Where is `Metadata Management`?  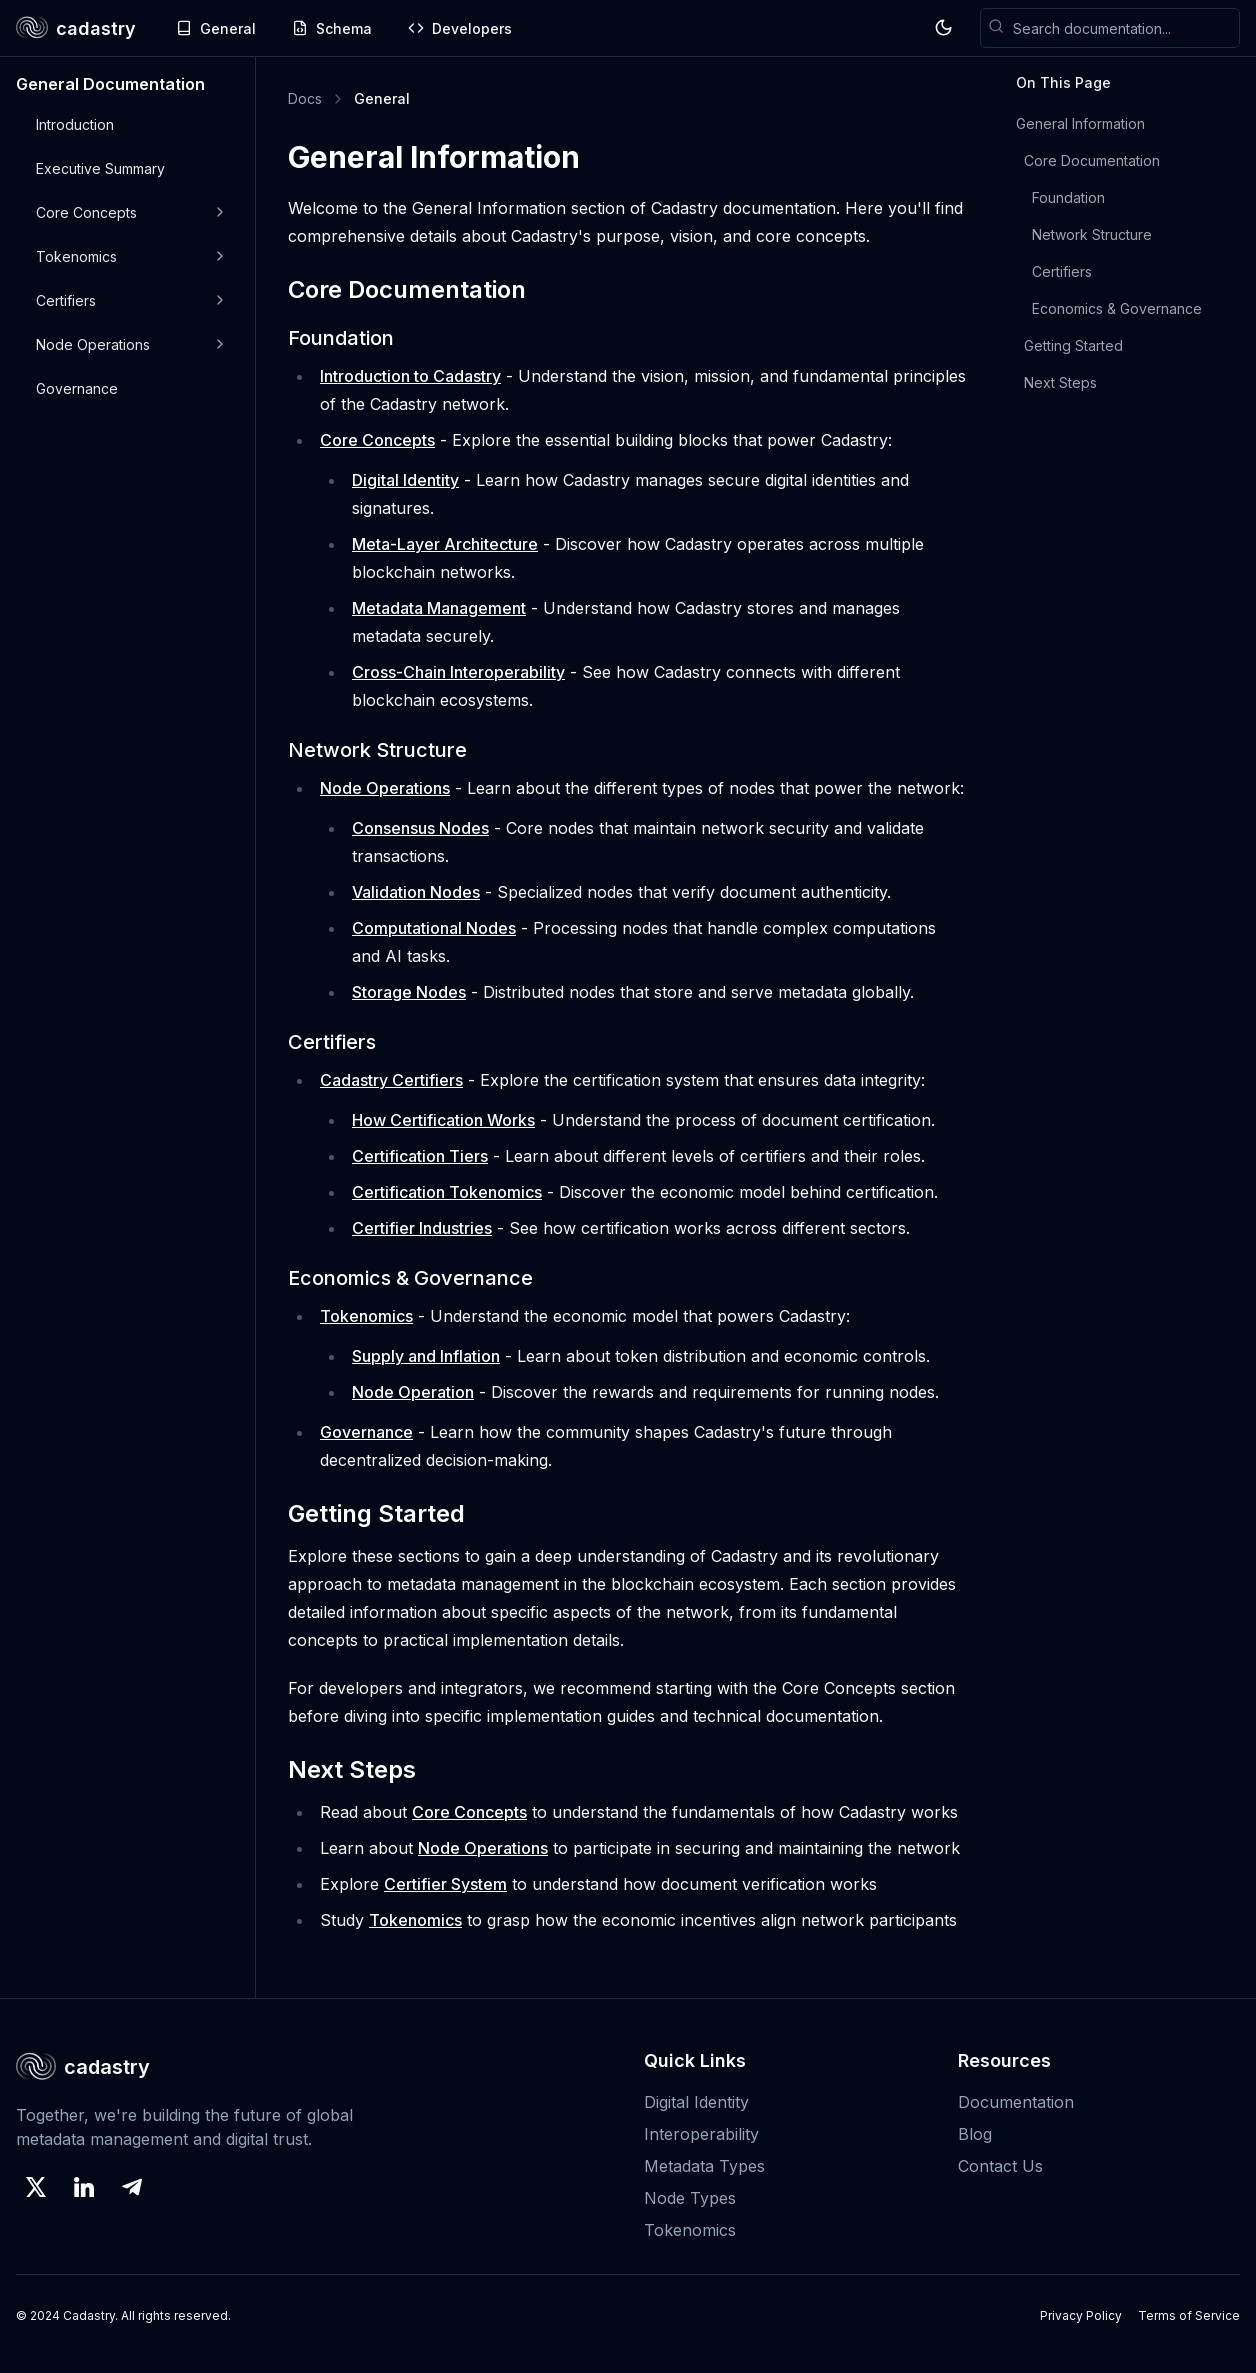
Metadata Management is located at coordinates (439, 608).